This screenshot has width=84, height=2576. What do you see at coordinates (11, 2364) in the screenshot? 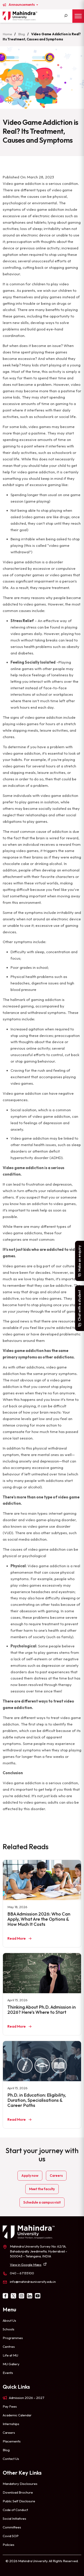
I see `MU Gallery` at bounding box center [11, 2364].